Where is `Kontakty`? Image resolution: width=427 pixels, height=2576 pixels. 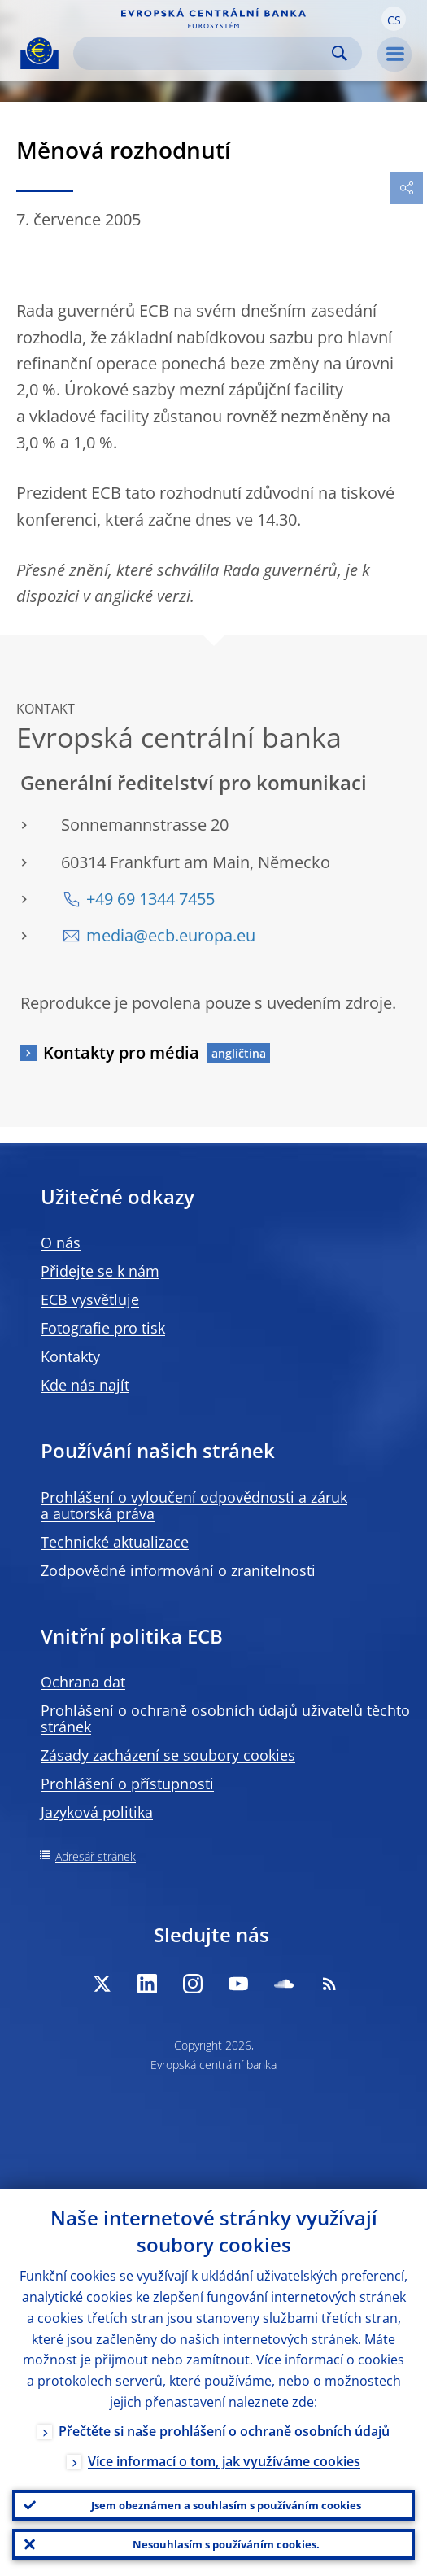 Kontakty is located at coordinates (70, 1356).